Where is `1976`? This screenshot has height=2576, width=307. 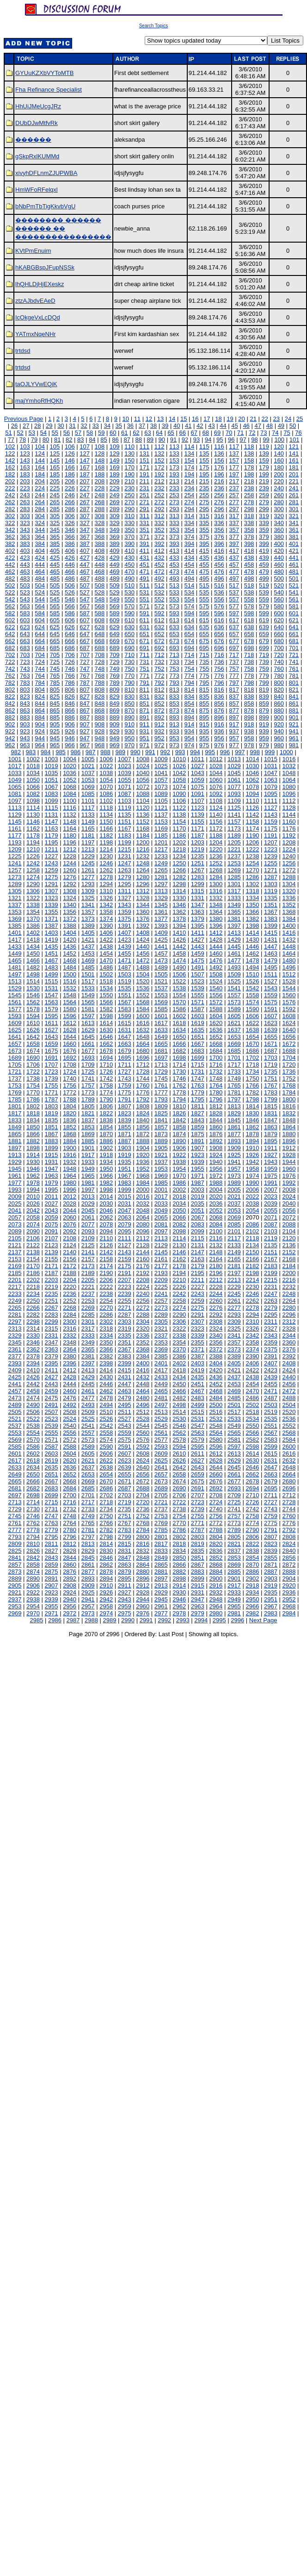
1976 is located at coordinates (289, 1175).